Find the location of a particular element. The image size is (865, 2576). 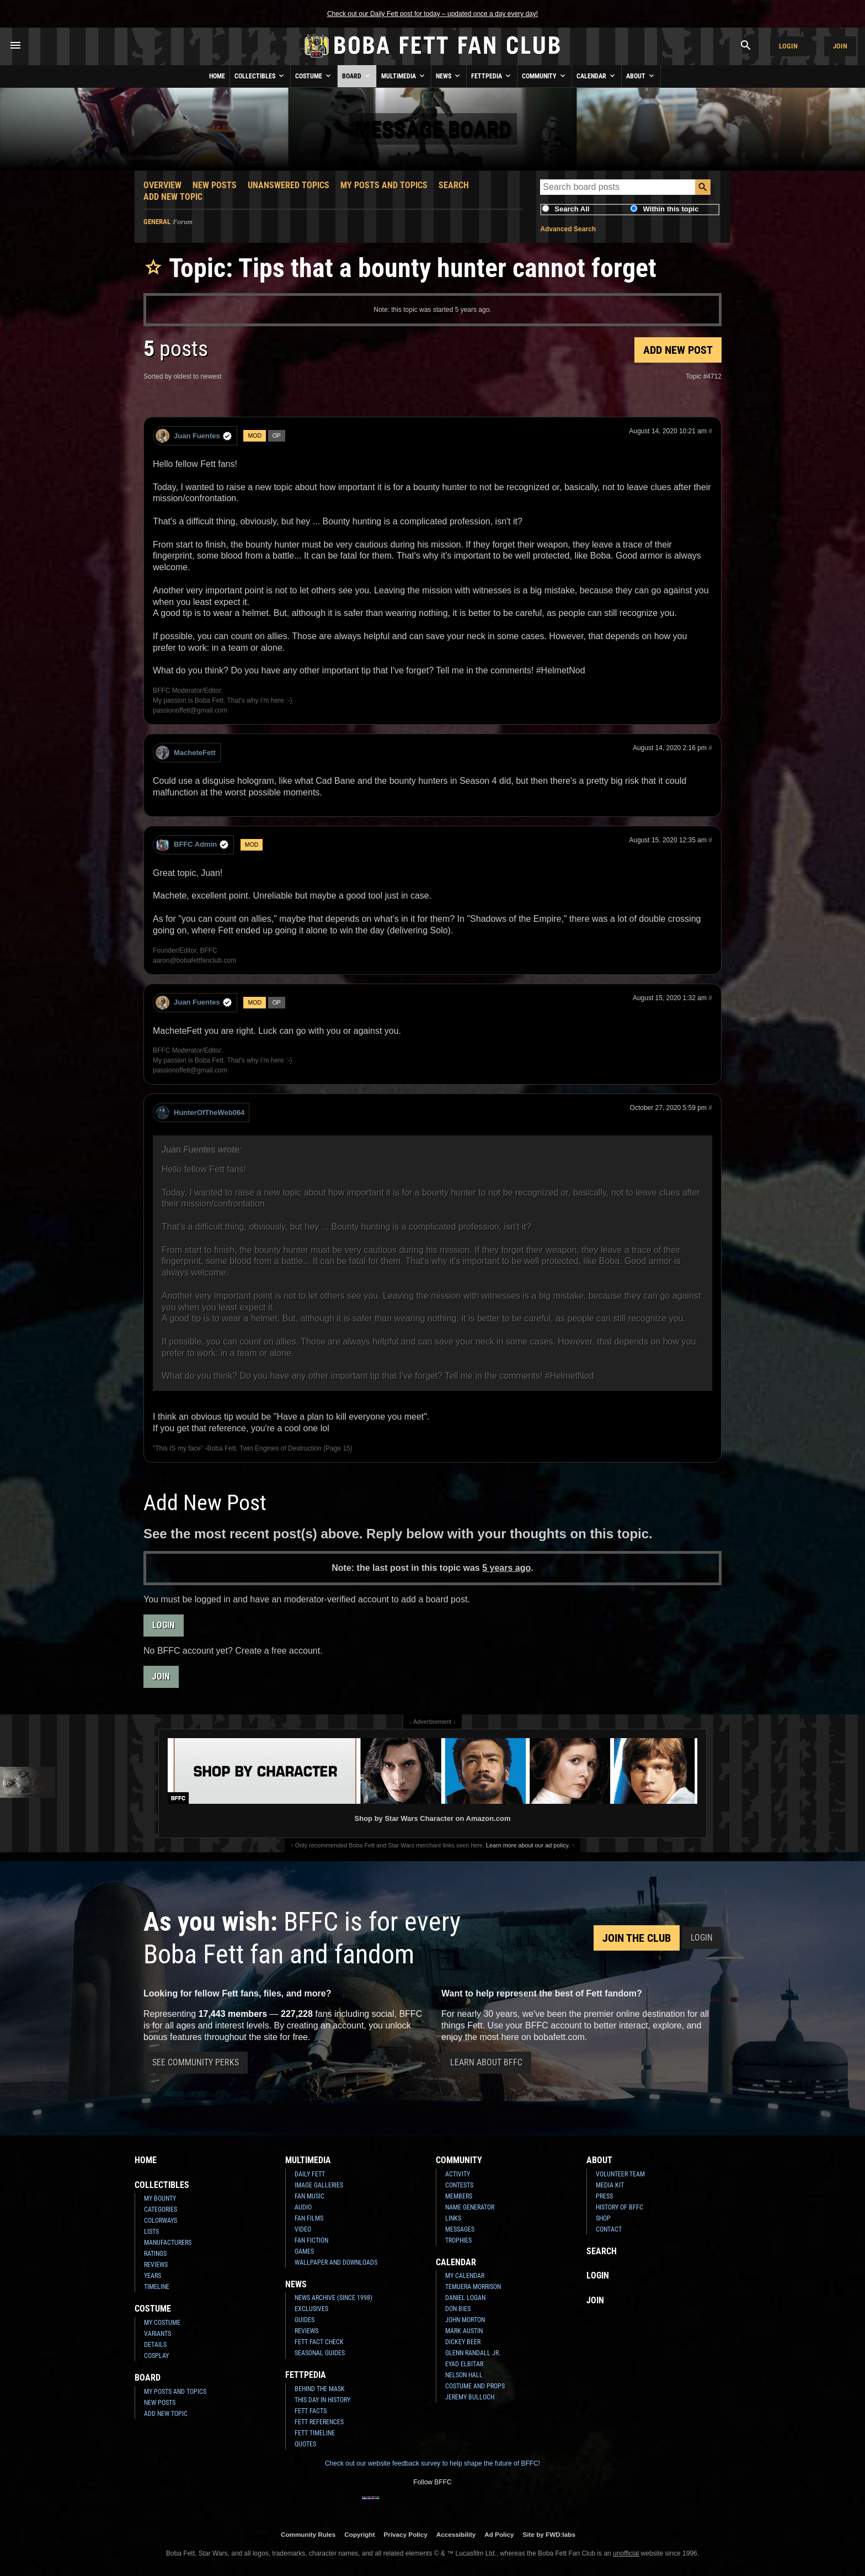

Copyright is located at coordinates (359, 2534).